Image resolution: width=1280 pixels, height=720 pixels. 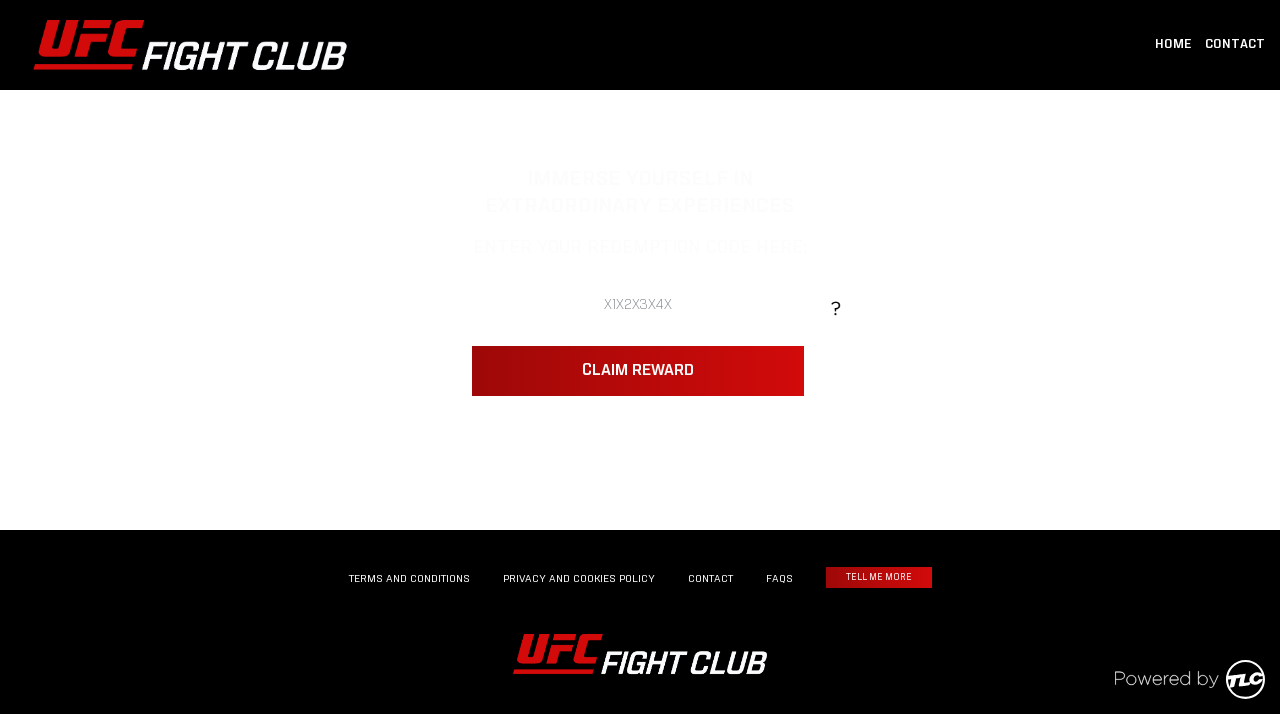 What do you see at coordinates (1235, 45) in the screenshot?
I see `CONTACT` at bounding box center [1235, 45].